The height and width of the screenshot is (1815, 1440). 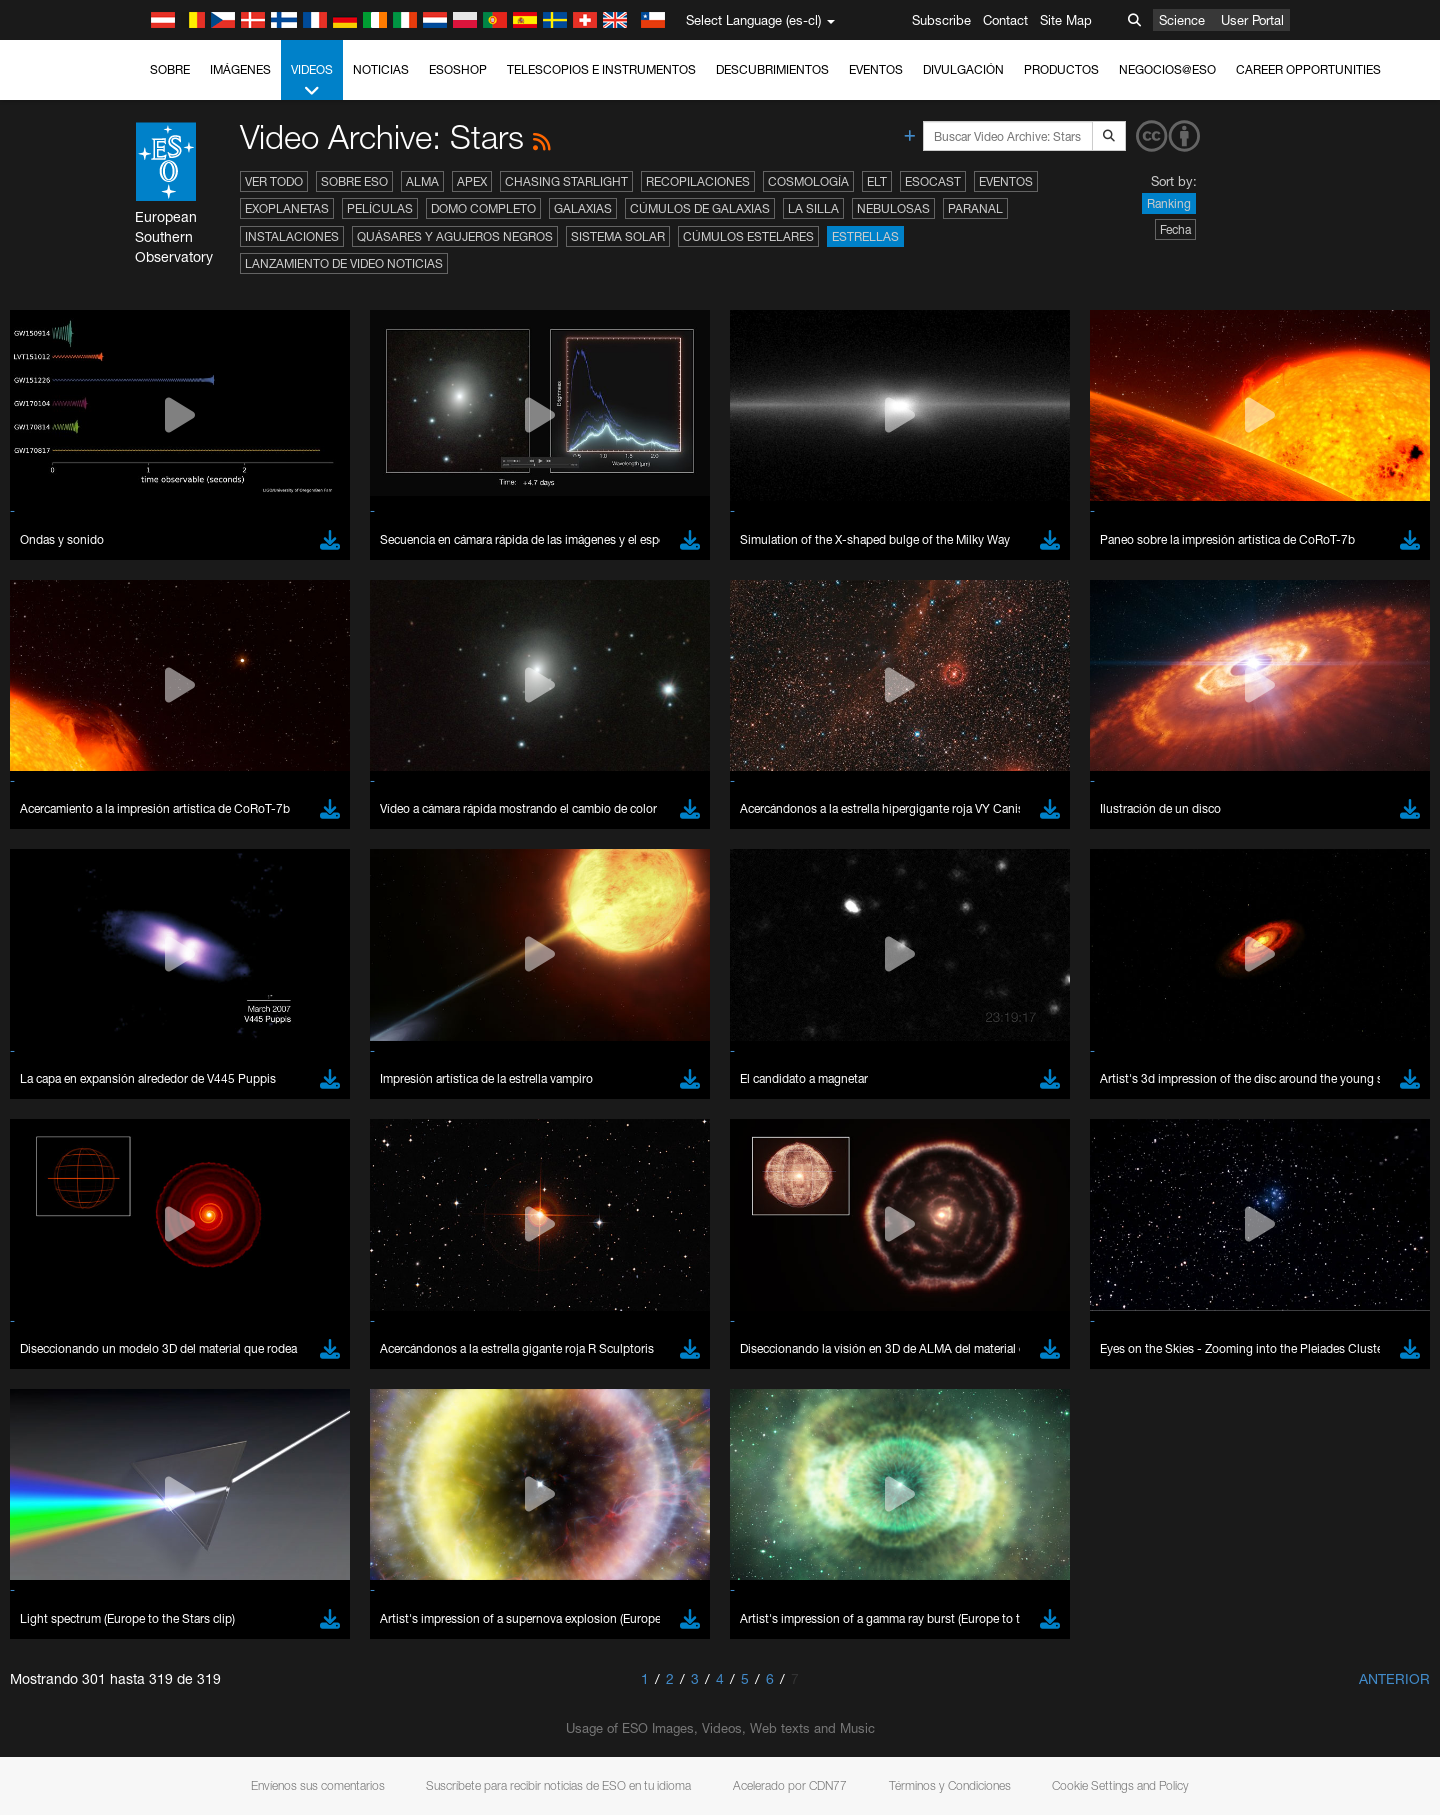 What do you see at coordinates (975, 208) in the screenshot?
I see `Paranal` at bounding box center [975, 208].